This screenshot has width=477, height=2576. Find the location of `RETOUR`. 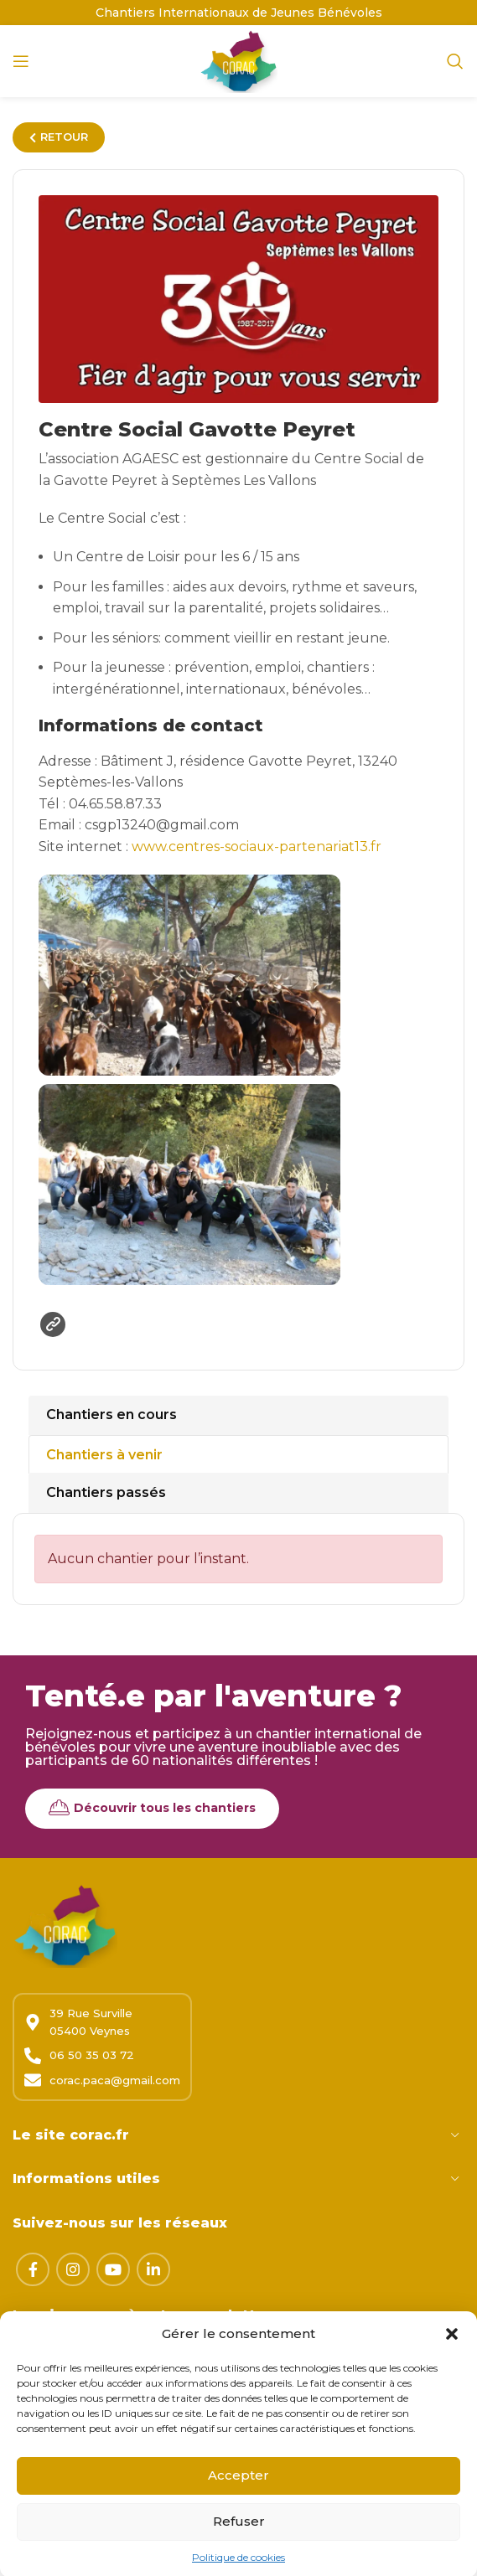

RETOUR is located at coordinates (58, 136).